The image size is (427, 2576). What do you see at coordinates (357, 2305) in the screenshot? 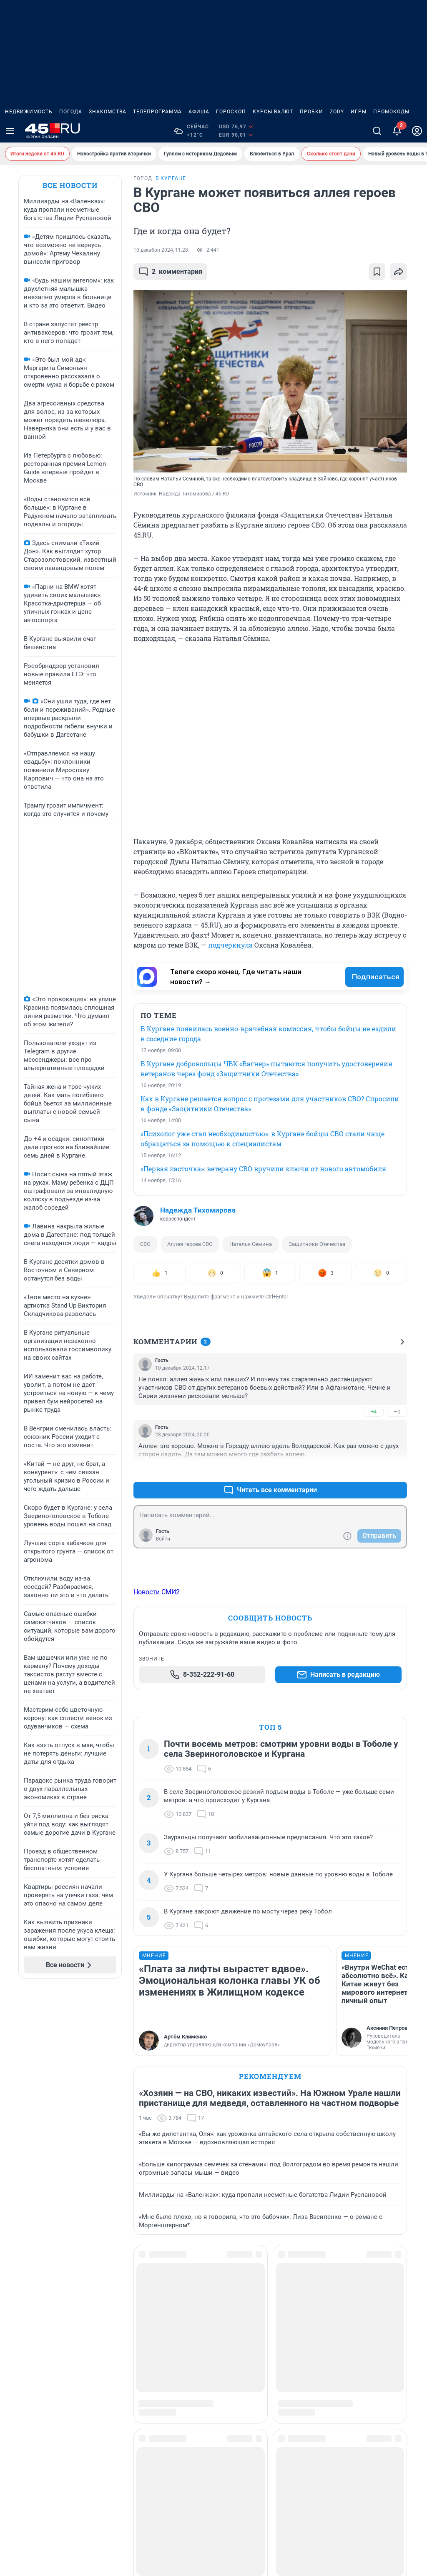
I see `Спорт` at bounding box center [357, 2305].